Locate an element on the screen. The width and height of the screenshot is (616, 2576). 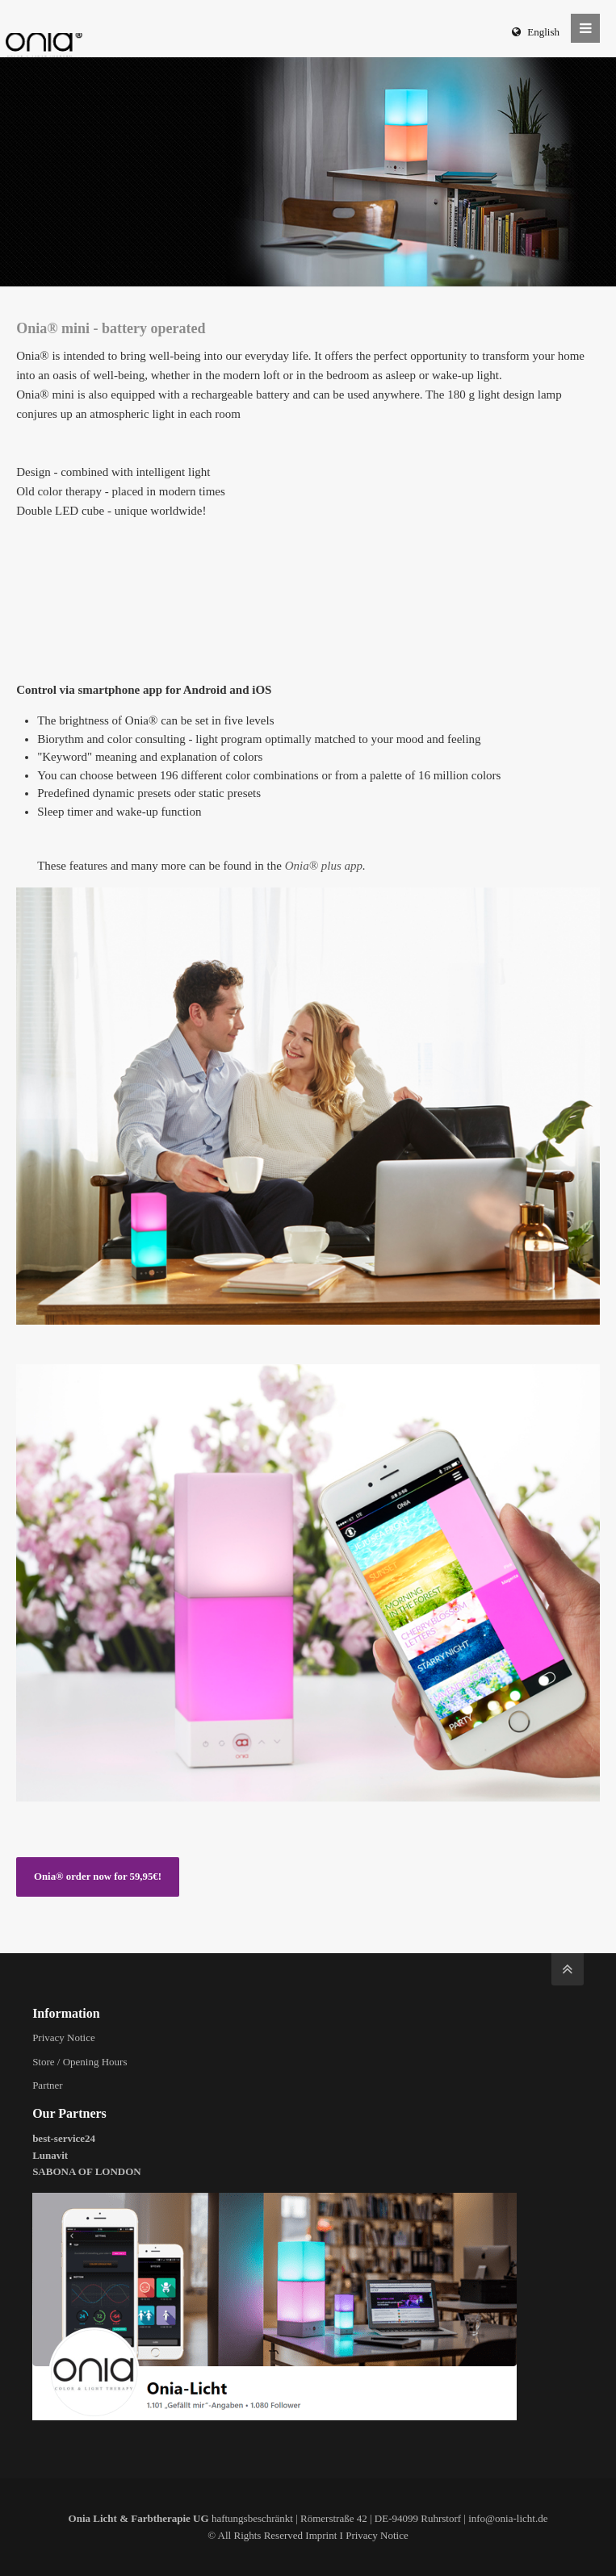
Onia® order now for 59,95€! is located at coordinates (97, 1876).